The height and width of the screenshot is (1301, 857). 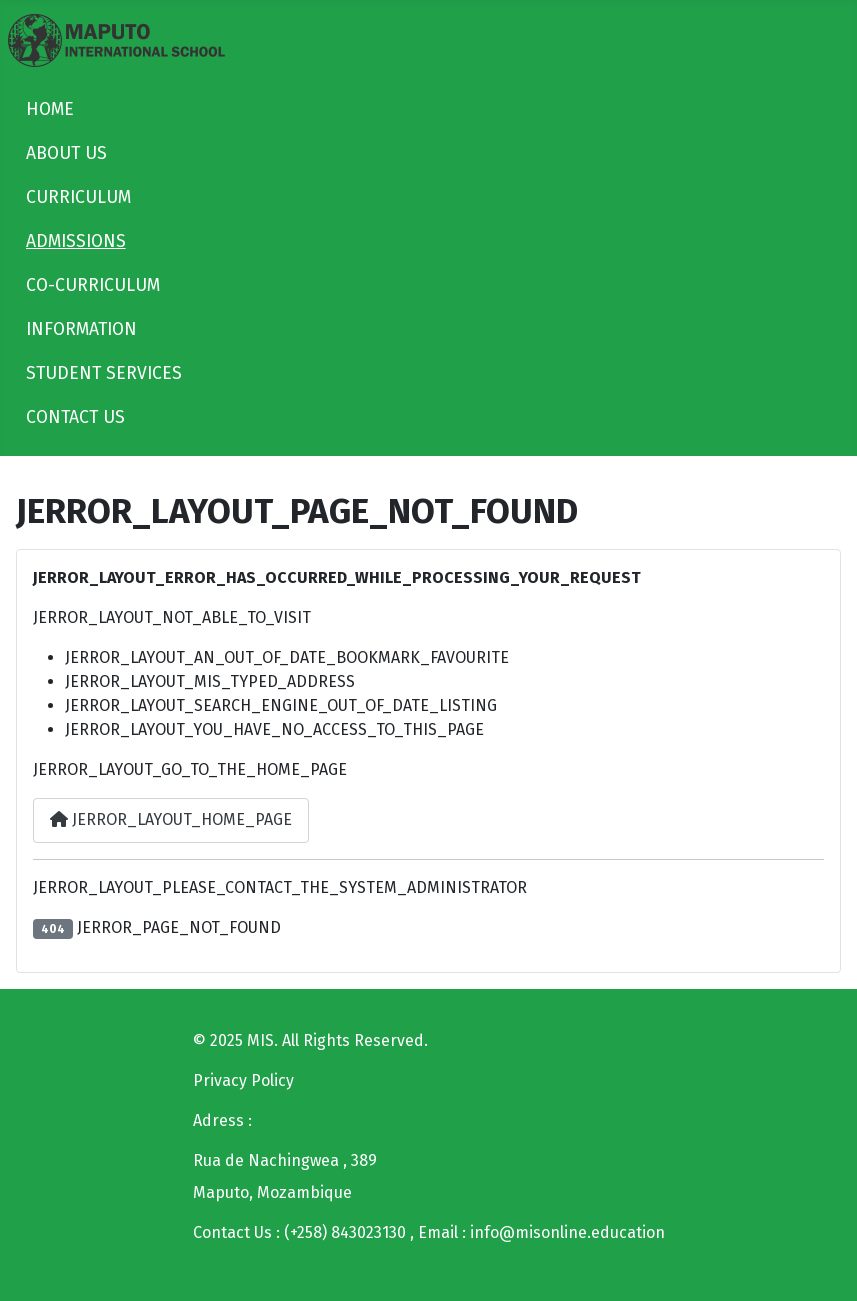 I want to click on HOME, so click(x=50, y=109).